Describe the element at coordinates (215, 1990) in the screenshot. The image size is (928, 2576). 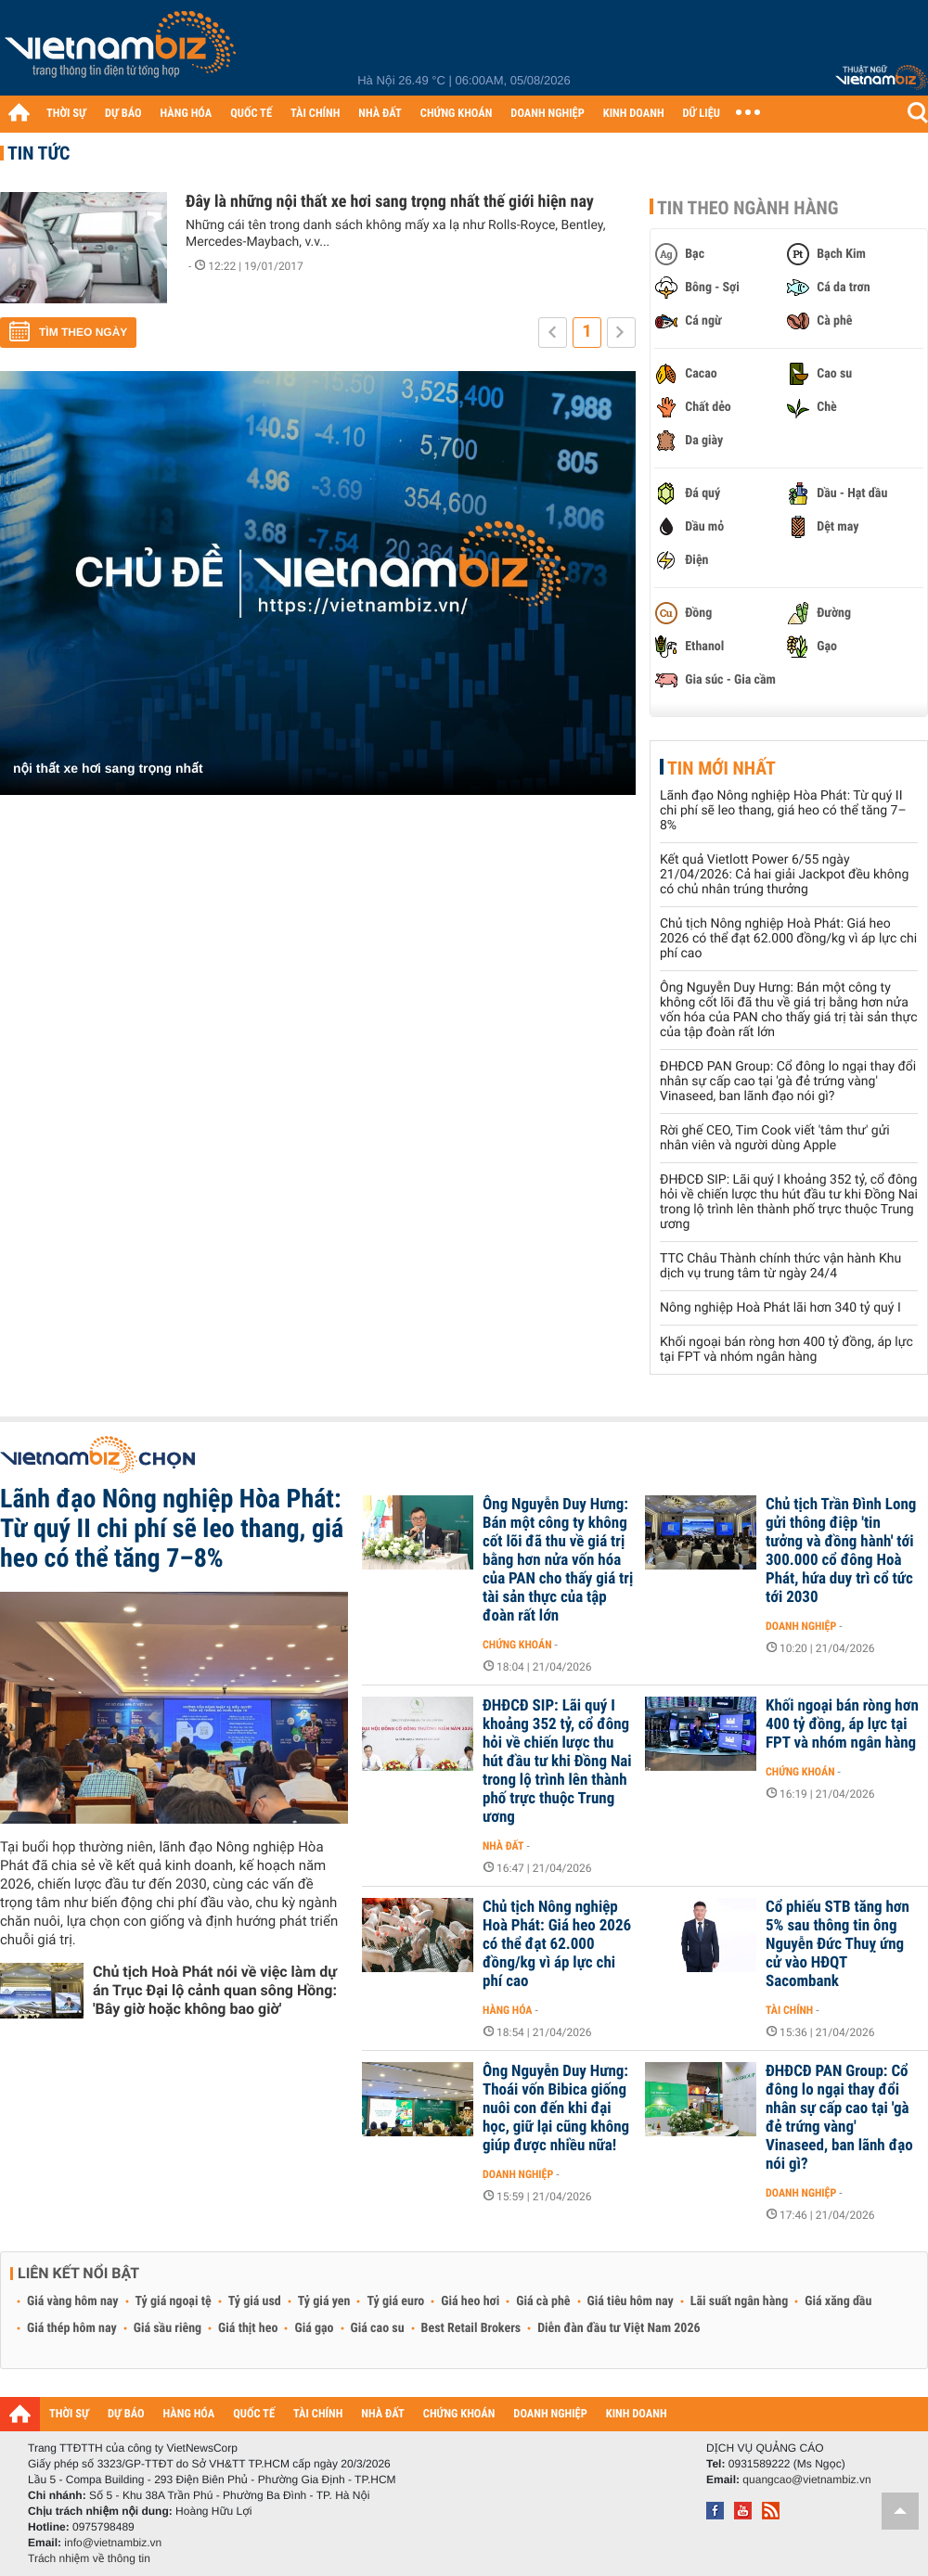
I see `Chủ tịch Hoà Phát nói về việc làm dự án Trục Đại lộ cảnh quan sông Hồng: 'Bây giờ hoặc không bao giờ'` at that location.